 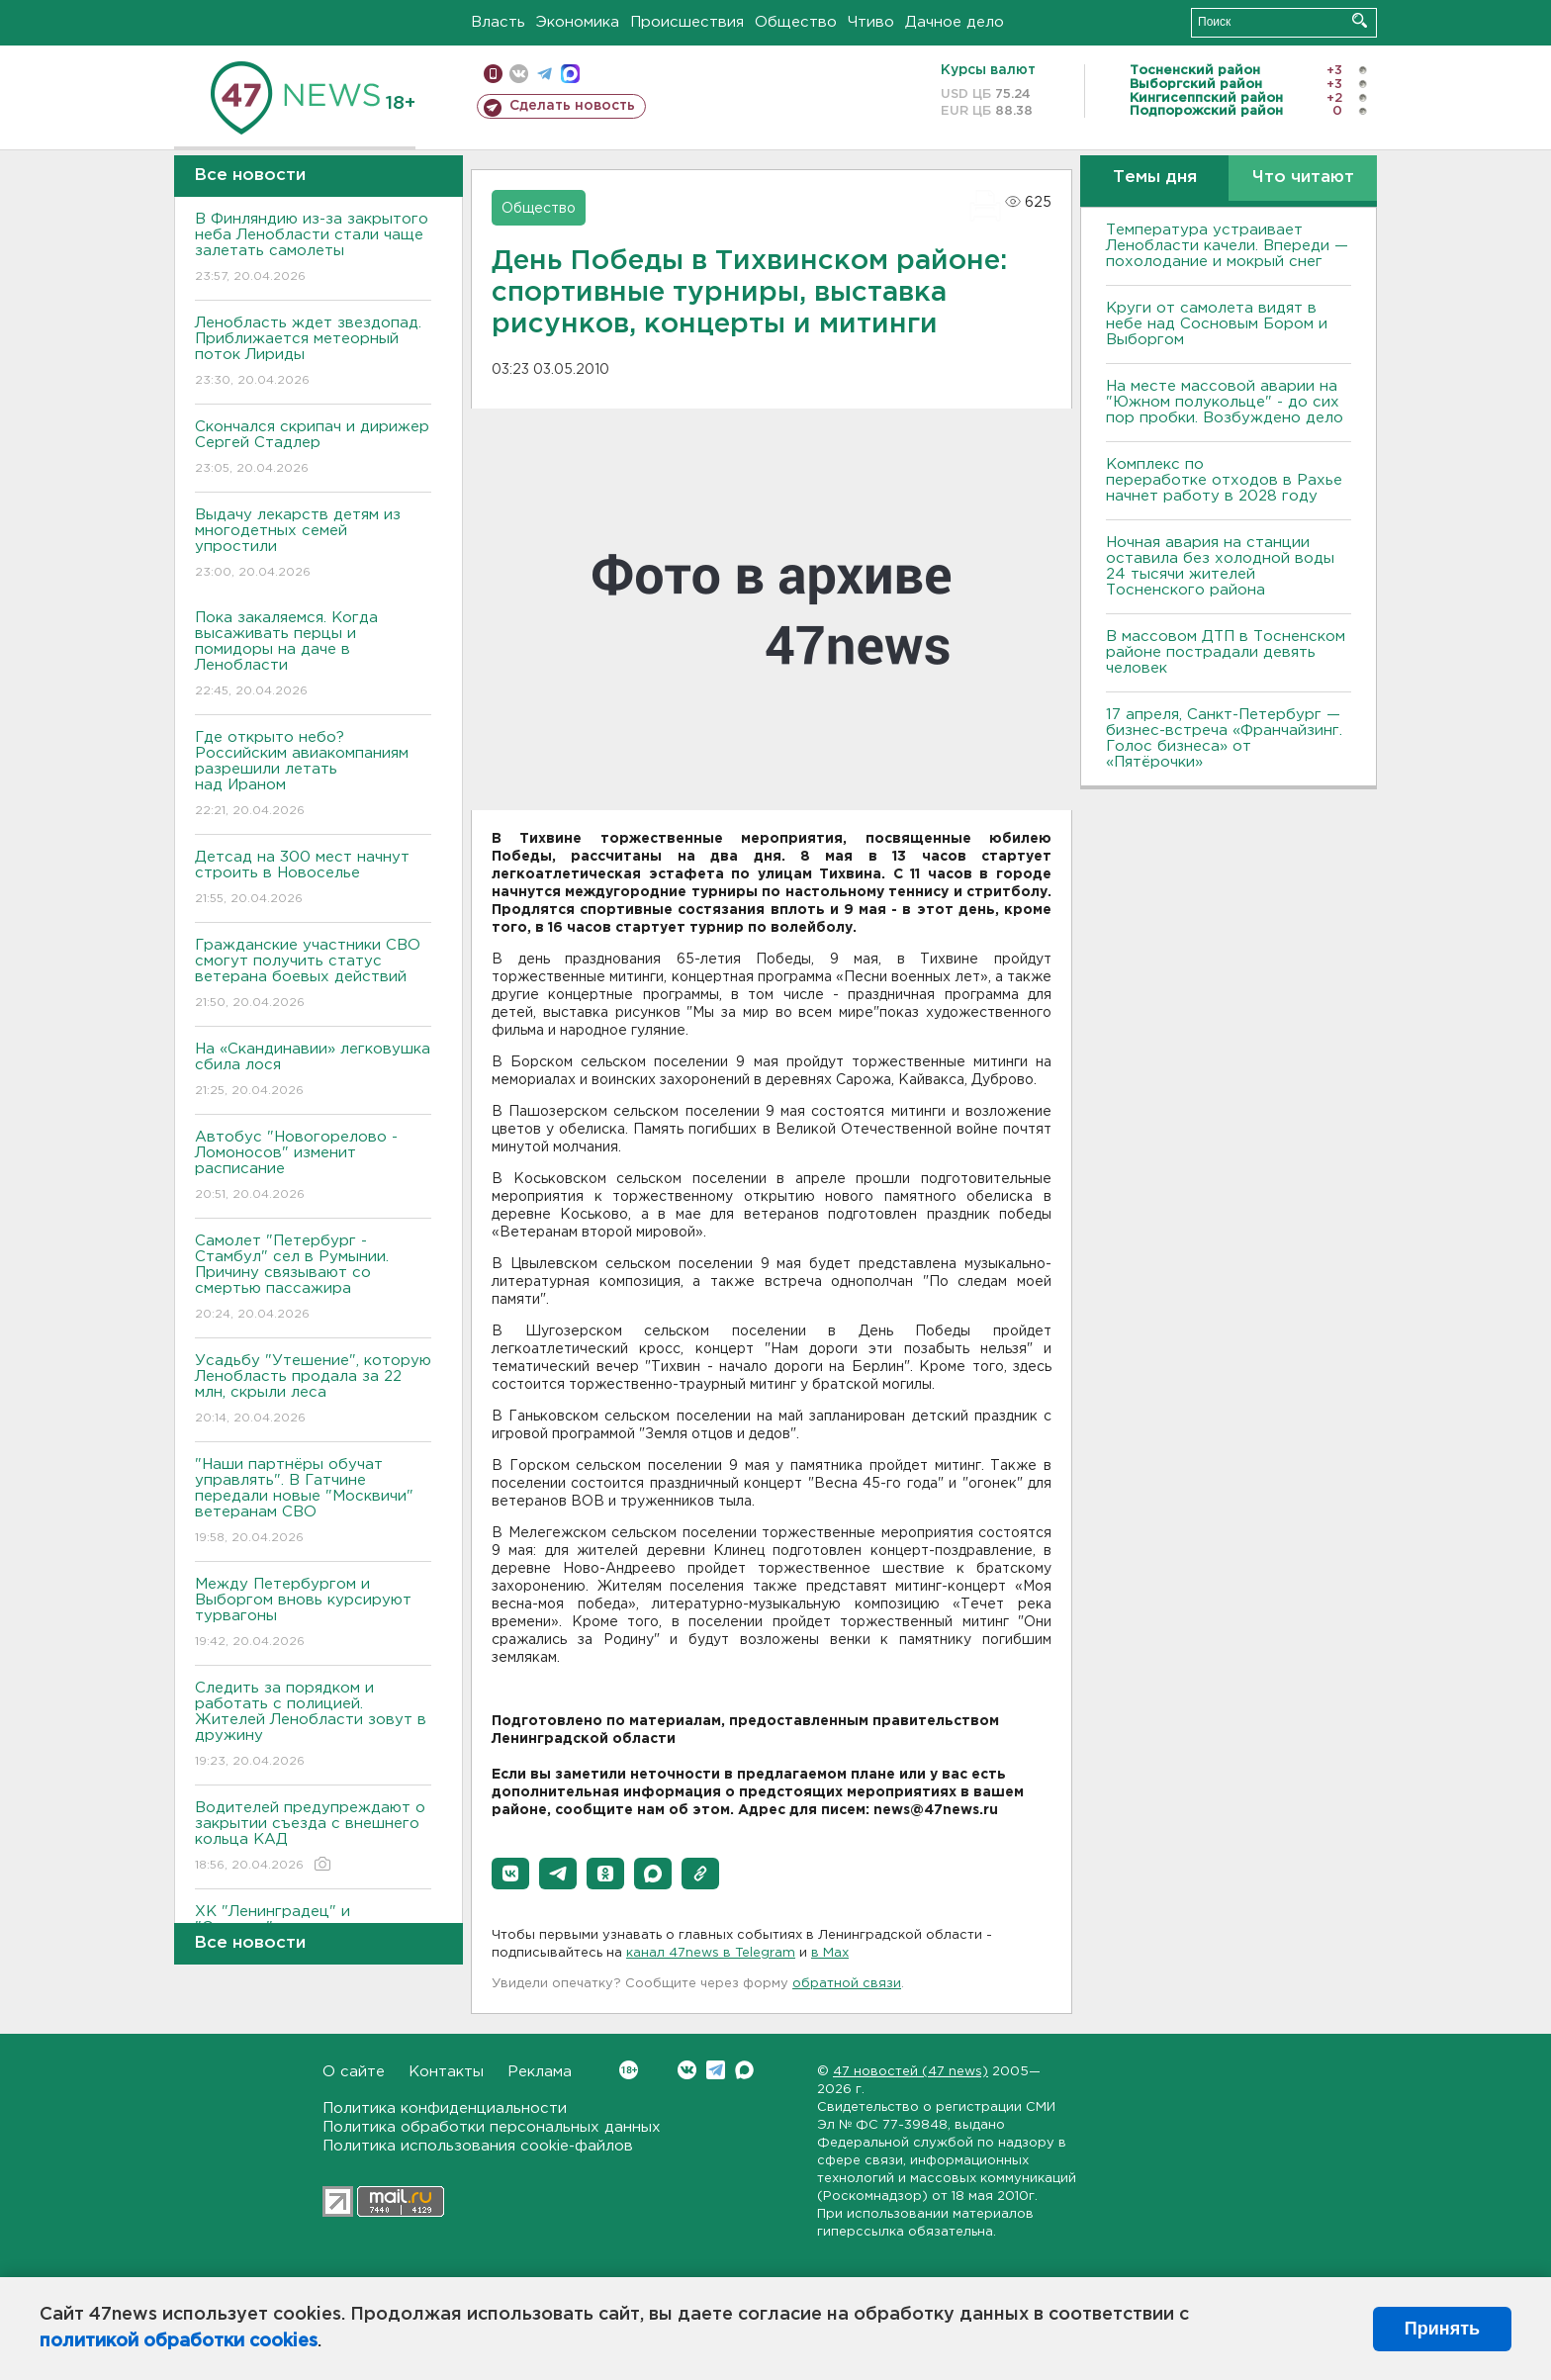 What do you see at coordinates (710, 1953) in the screenshot?
I see `канал 47news в Telegram` at bounding box center [710, 1953].